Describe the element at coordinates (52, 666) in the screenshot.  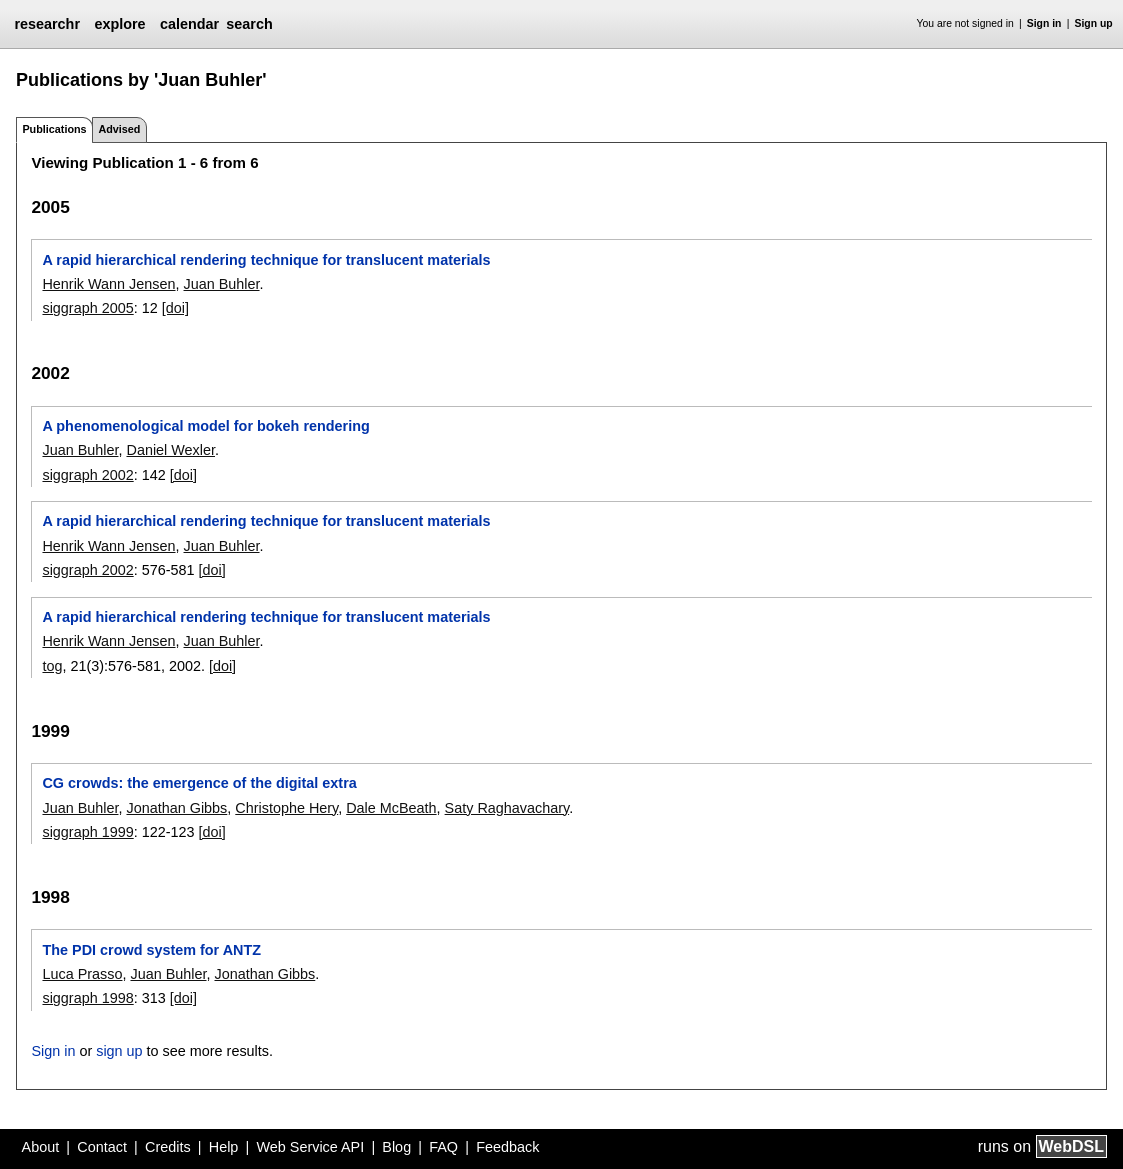
I see `tog` at that location.